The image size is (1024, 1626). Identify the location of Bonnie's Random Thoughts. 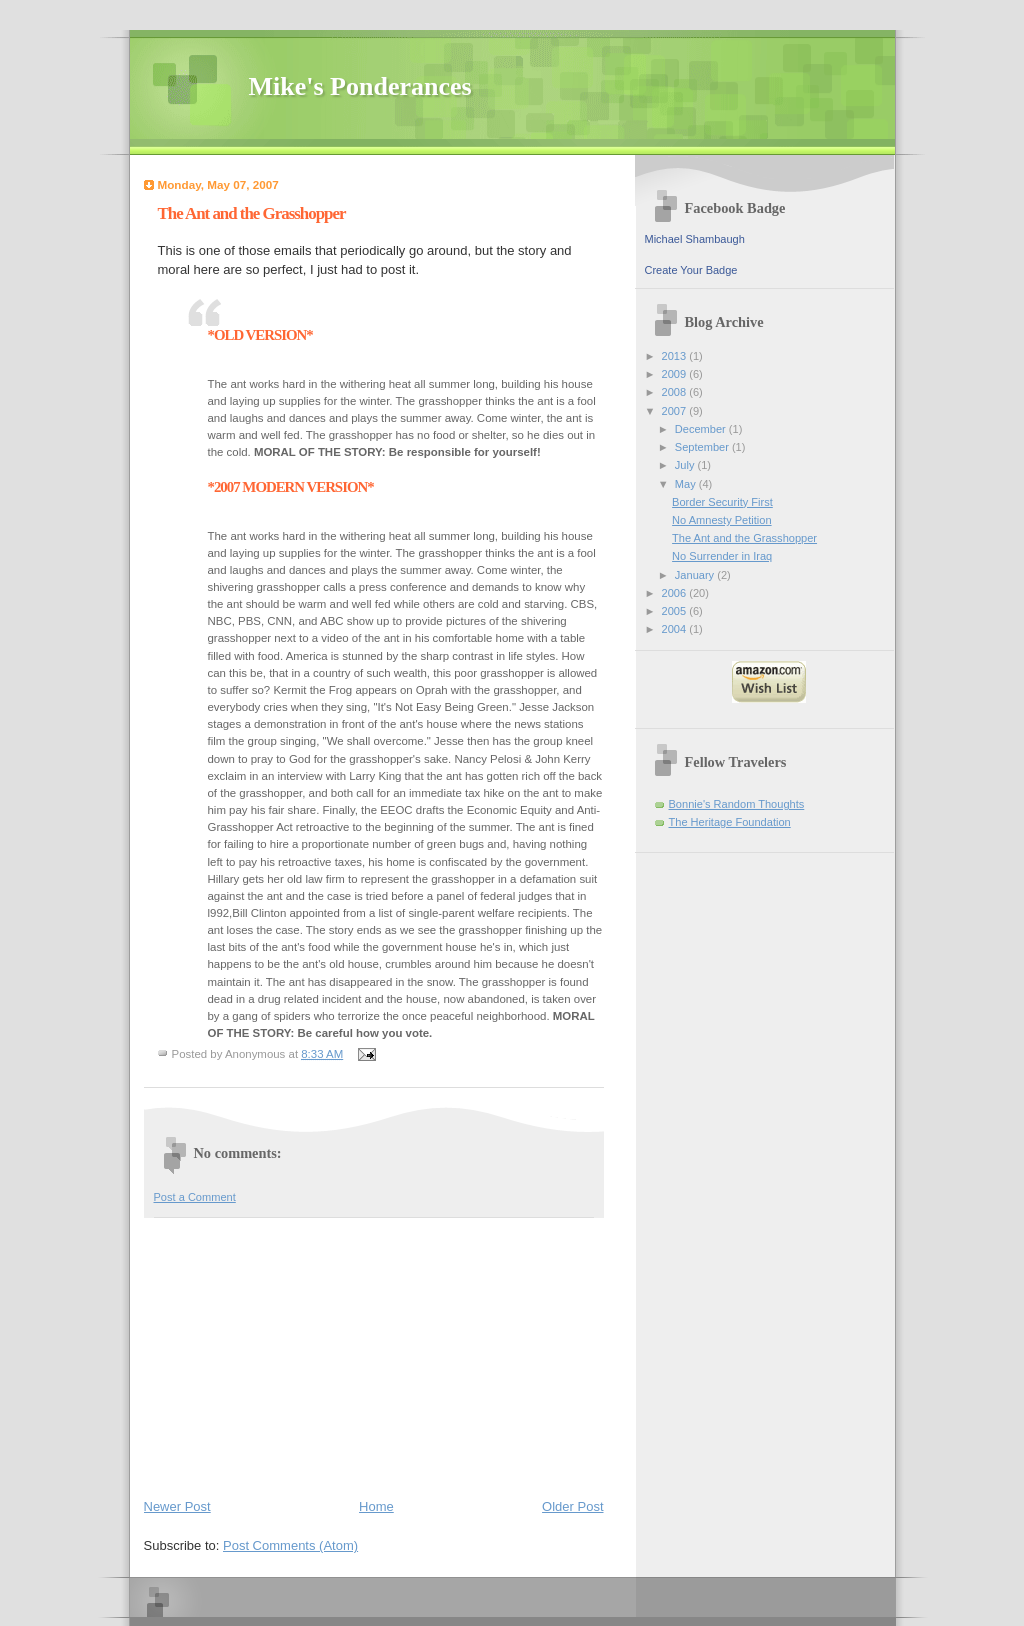
(737, 804).